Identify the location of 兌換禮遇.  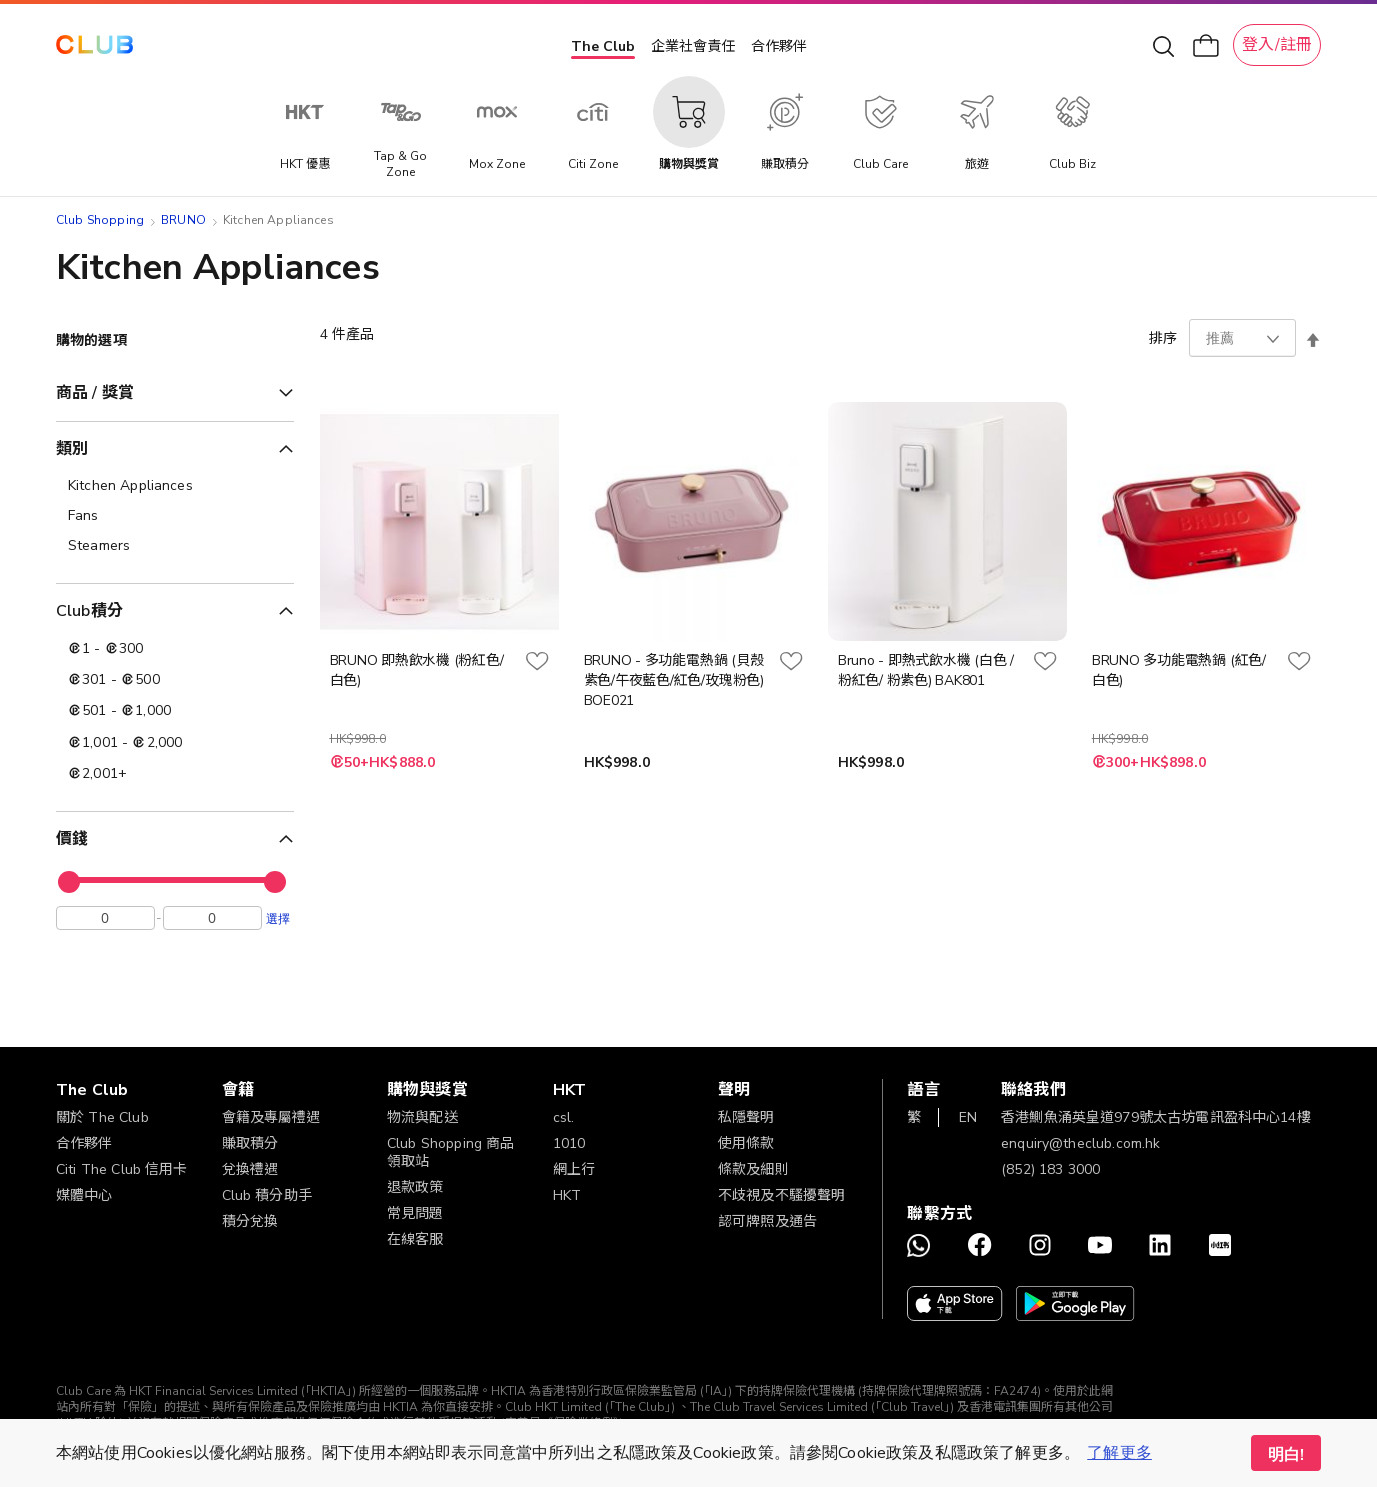
(250, 1169).